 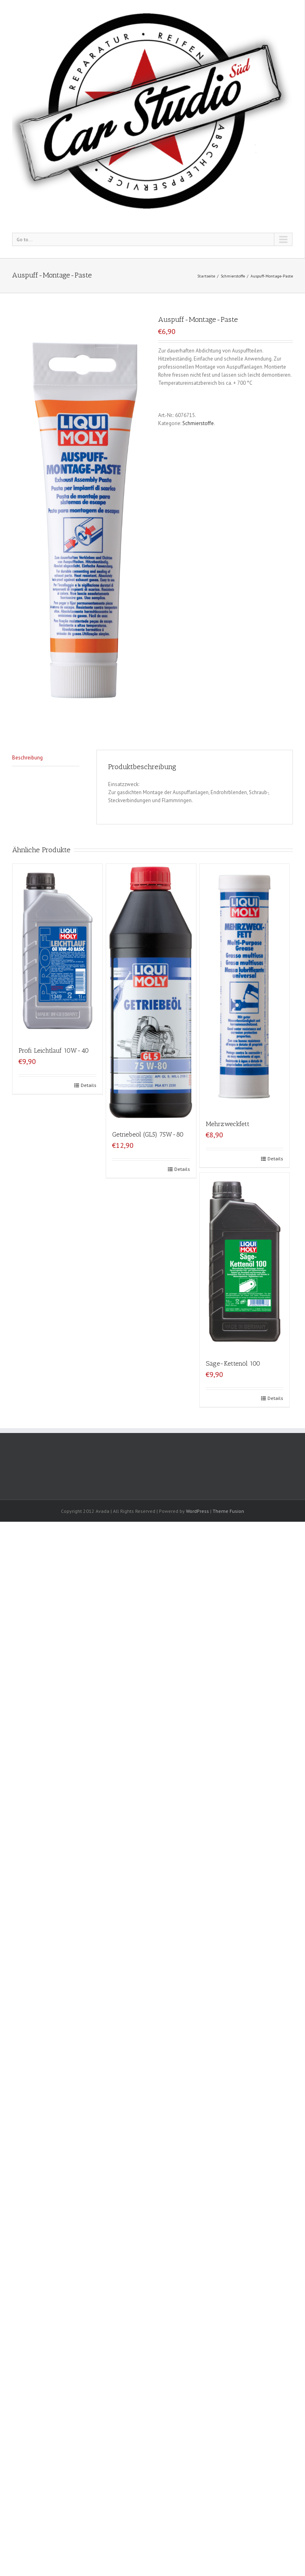 I want to click on Getriebeöl (GL5) 75W-80, so click(x=148, y=1134).